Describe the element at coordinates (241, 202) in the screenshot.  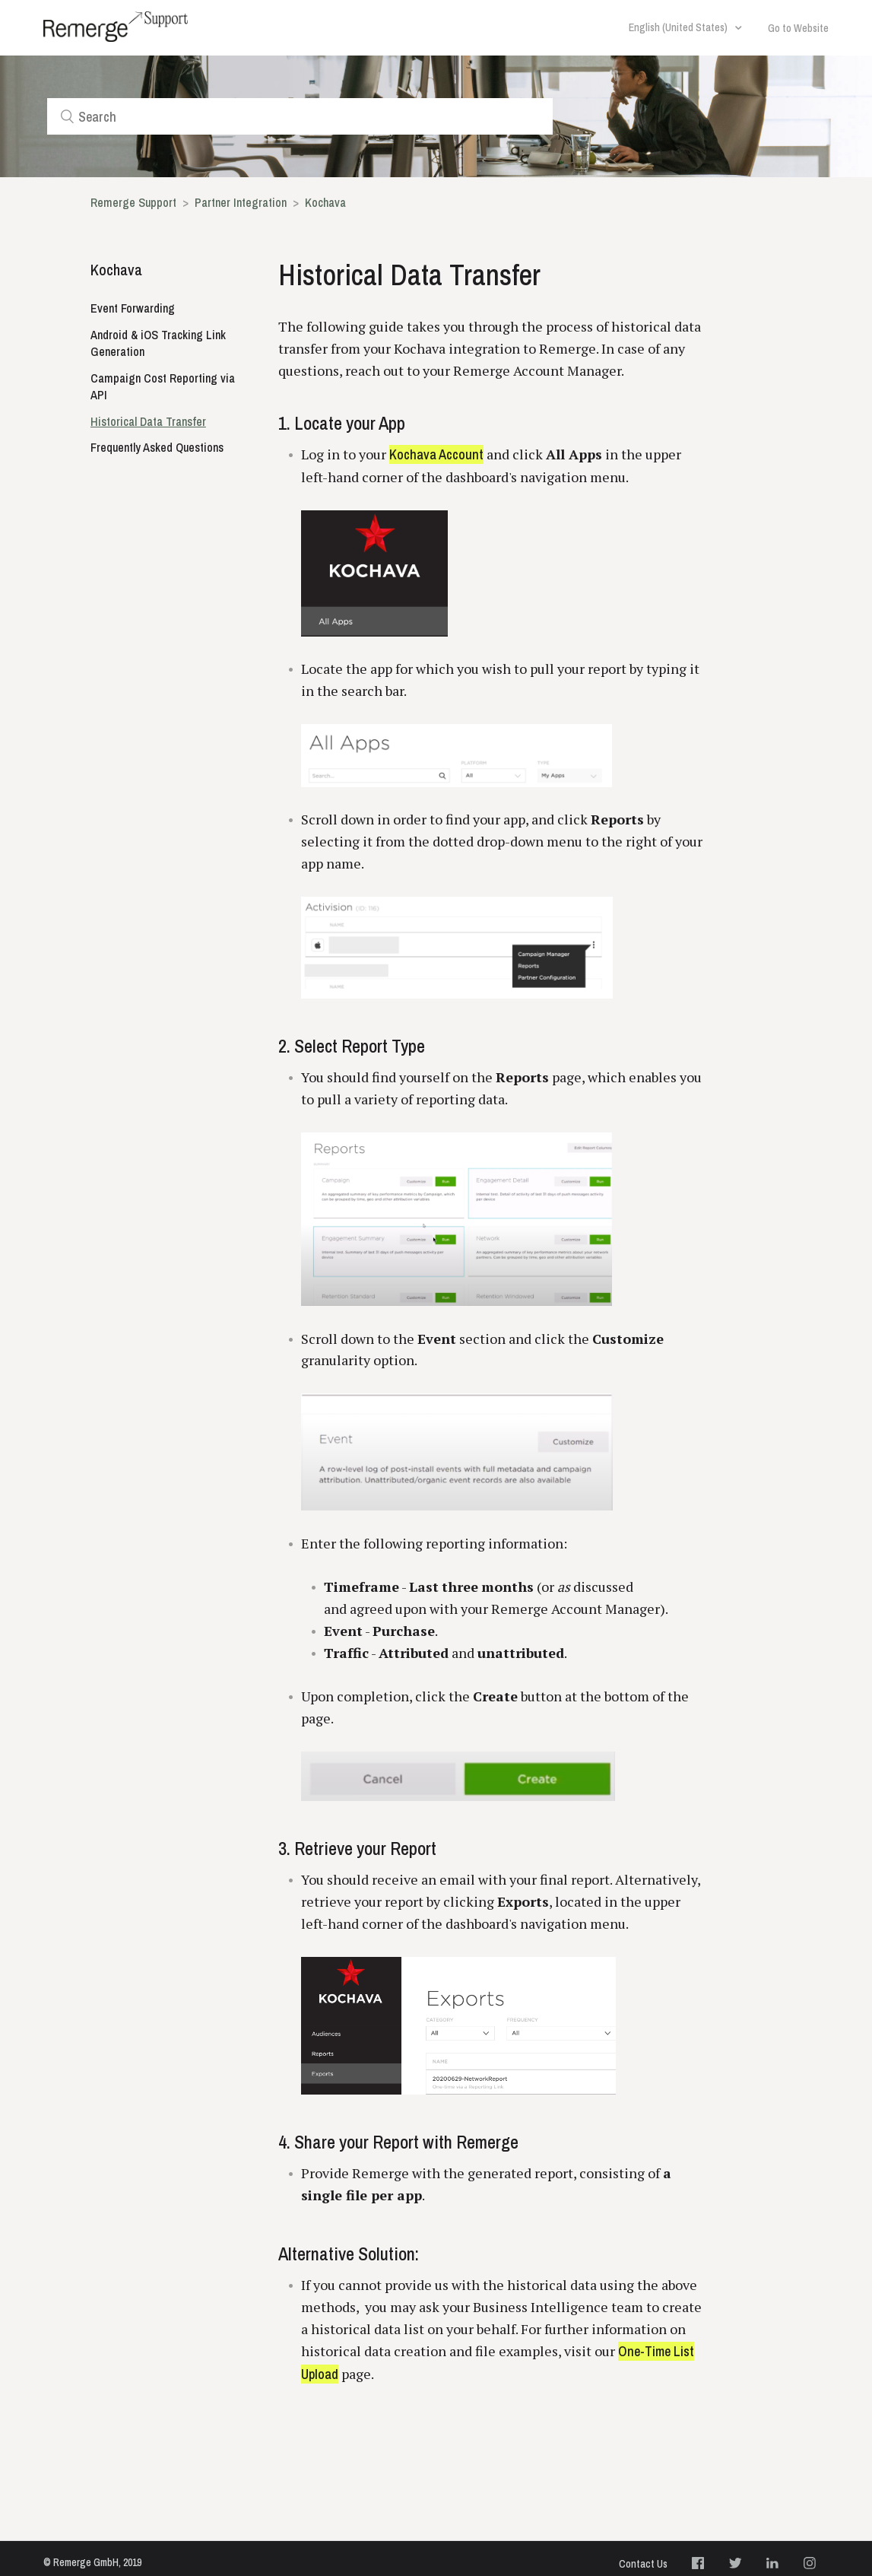
I see `Partner Integration` at that location.